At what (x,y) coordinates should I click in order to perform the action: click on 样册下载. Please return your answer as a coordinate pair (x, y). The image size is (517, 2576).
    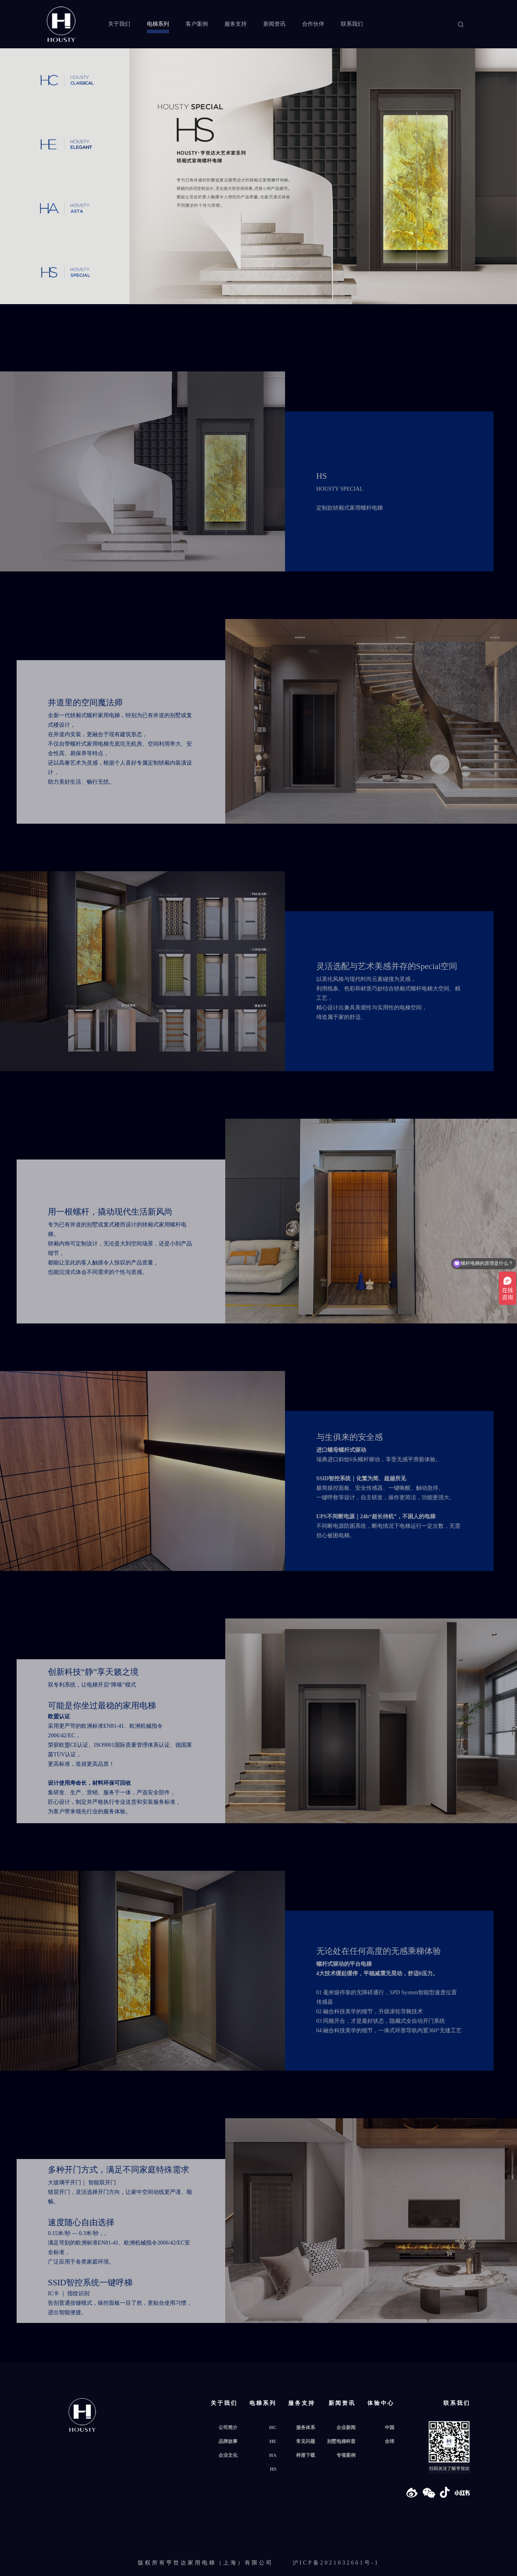
    Looking at the image, I should click on (305, 2455).